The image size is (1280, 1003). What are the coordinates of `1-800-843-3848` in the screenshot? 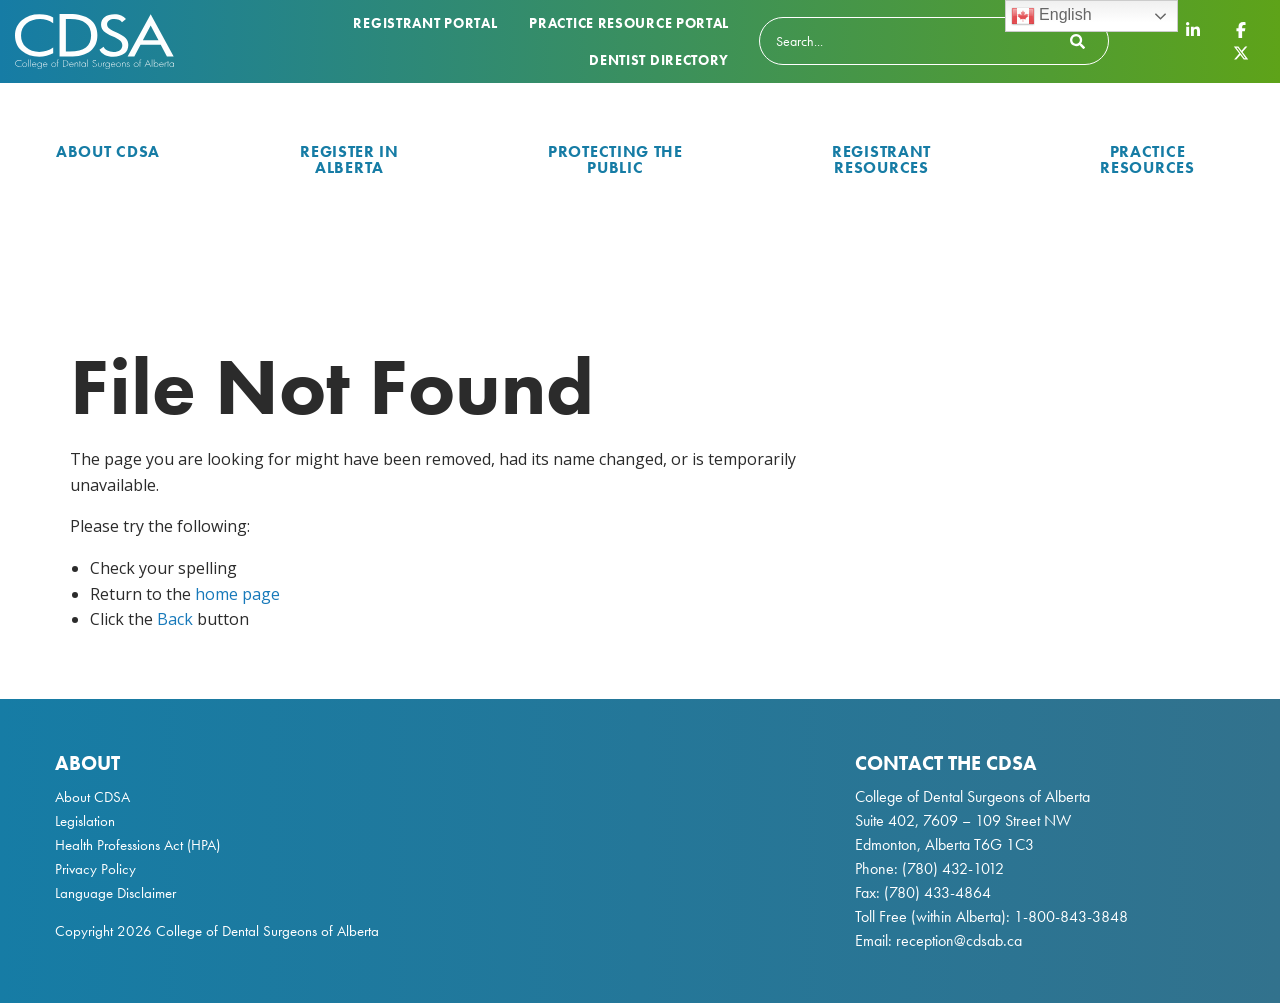 It's located at (1069, 916).